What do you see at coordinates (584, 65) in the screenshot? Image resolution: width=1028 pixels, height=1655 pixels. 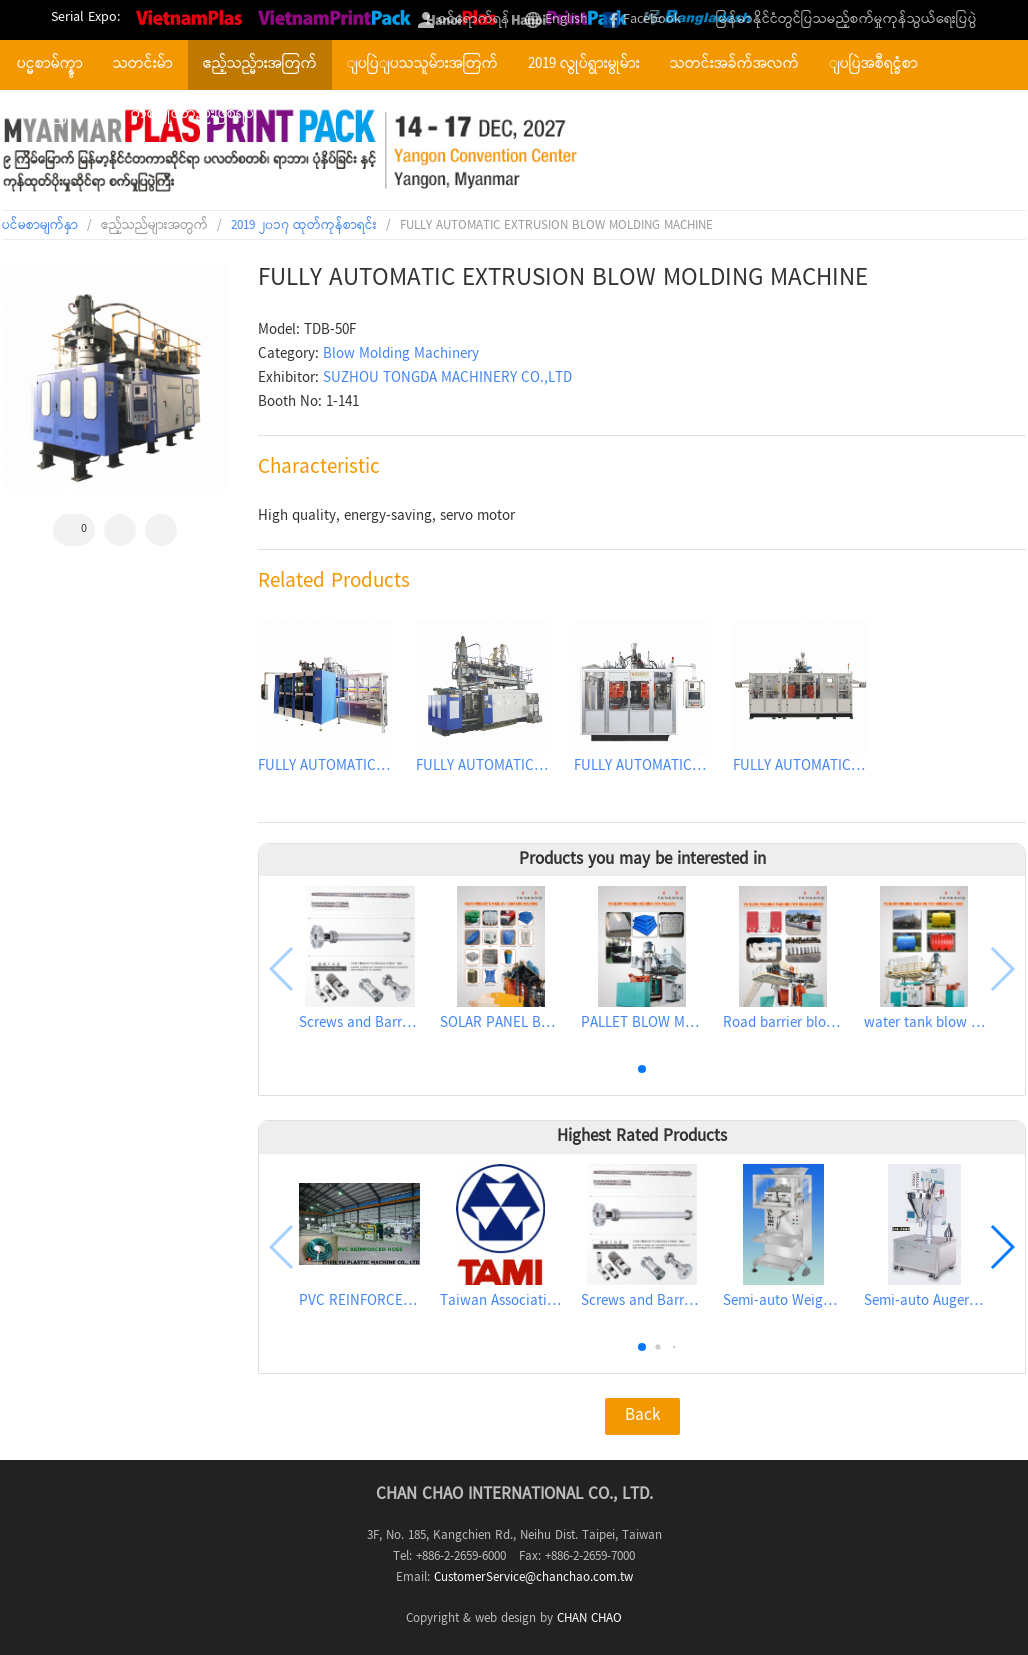 I see `2019 လွုပ်ရွားမွုမ်ား` at bounding box center [584, 65].